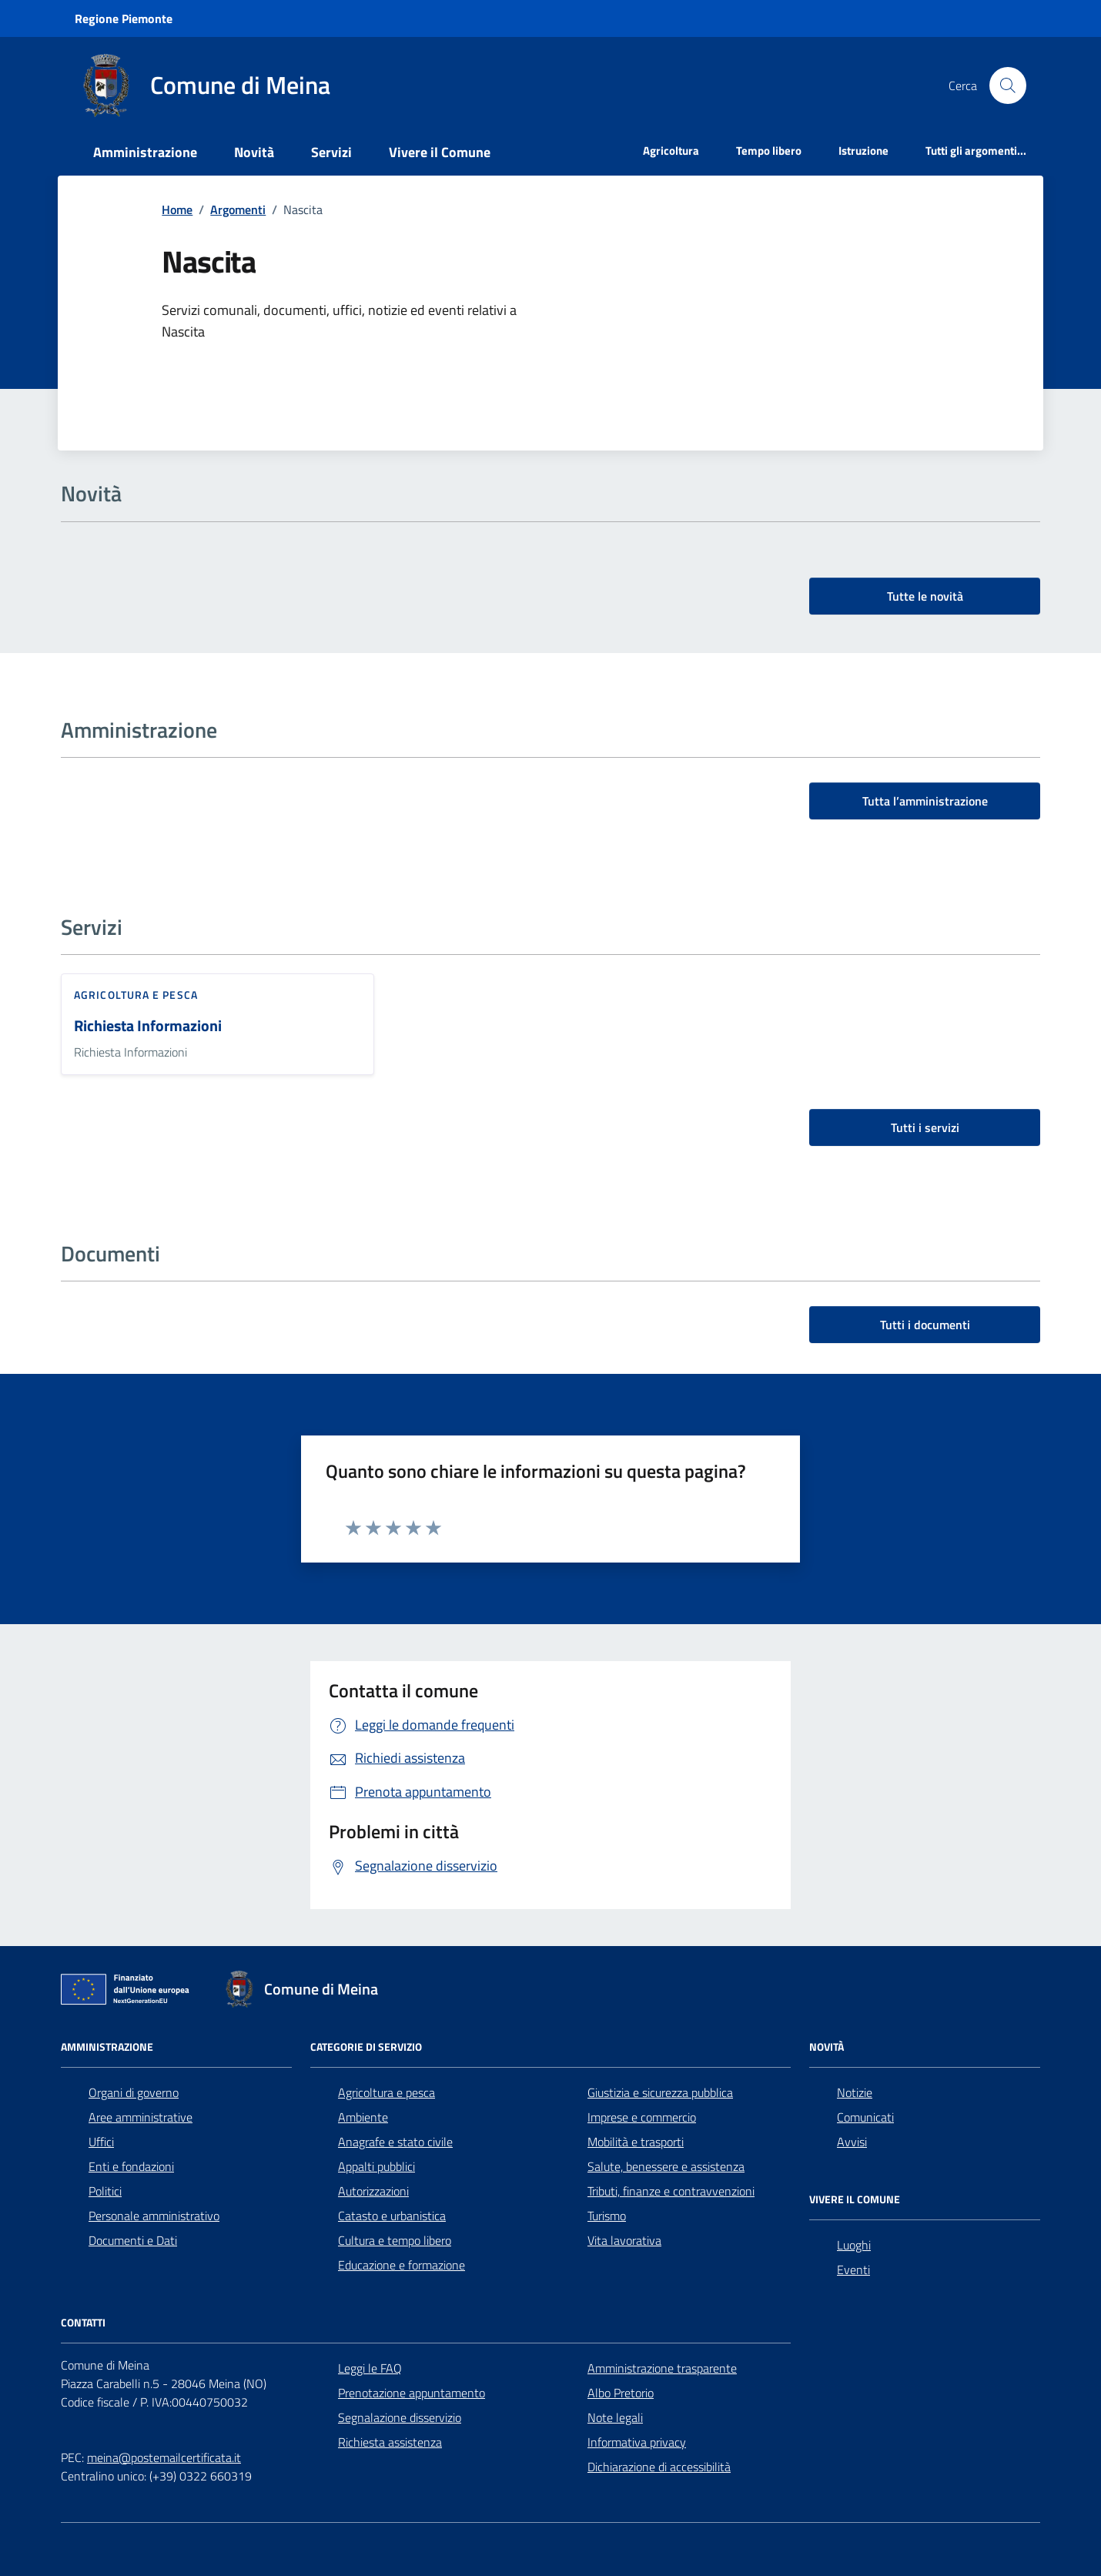 This screenshot has height=2576, width=1101. I want to click on Ambiente, so click(363, 2117).